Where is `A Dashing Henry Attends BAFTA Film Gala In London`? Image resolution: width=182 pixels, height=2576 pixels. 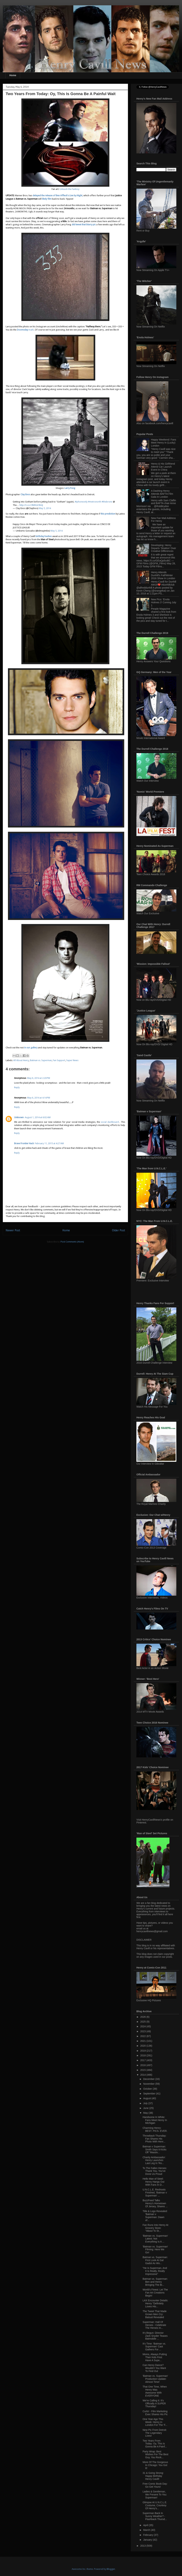
A Dashing Henry Attends BAFTA Film Gala In London is located at coordinates (162, 493).